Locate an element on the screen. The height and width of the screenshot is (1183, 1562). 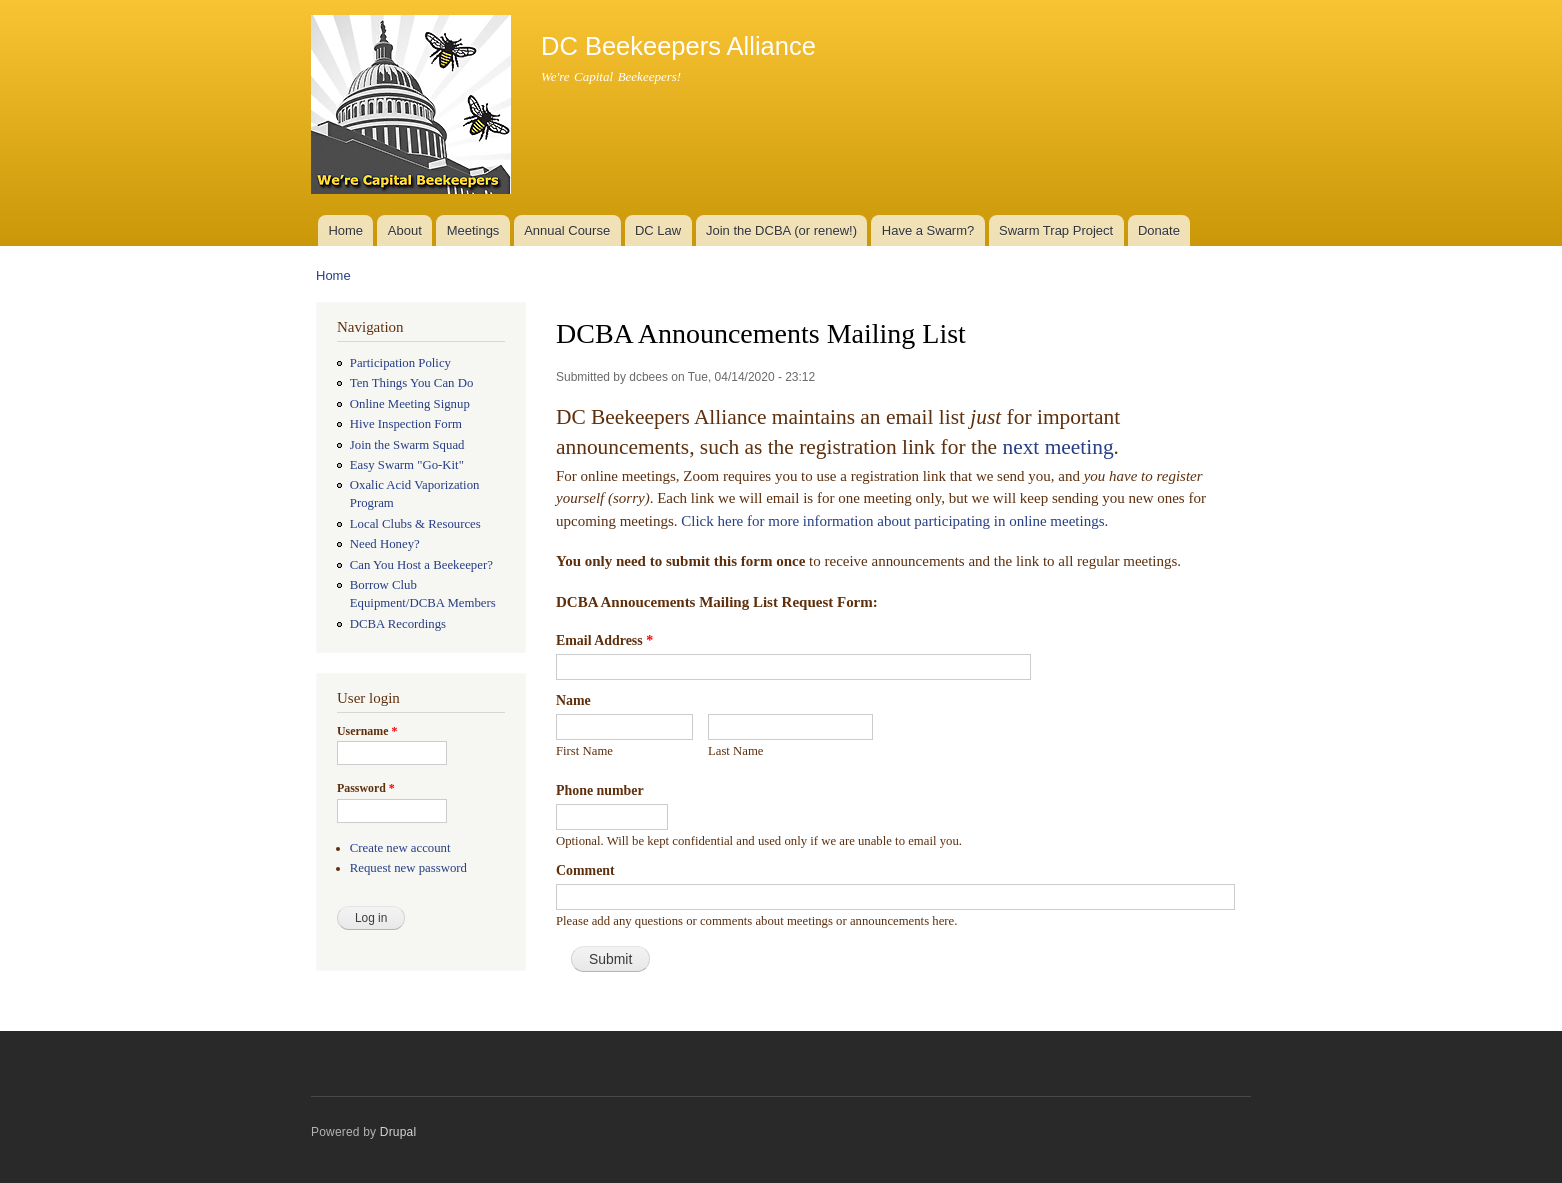
DC Law is located at coordinates (658, 230).